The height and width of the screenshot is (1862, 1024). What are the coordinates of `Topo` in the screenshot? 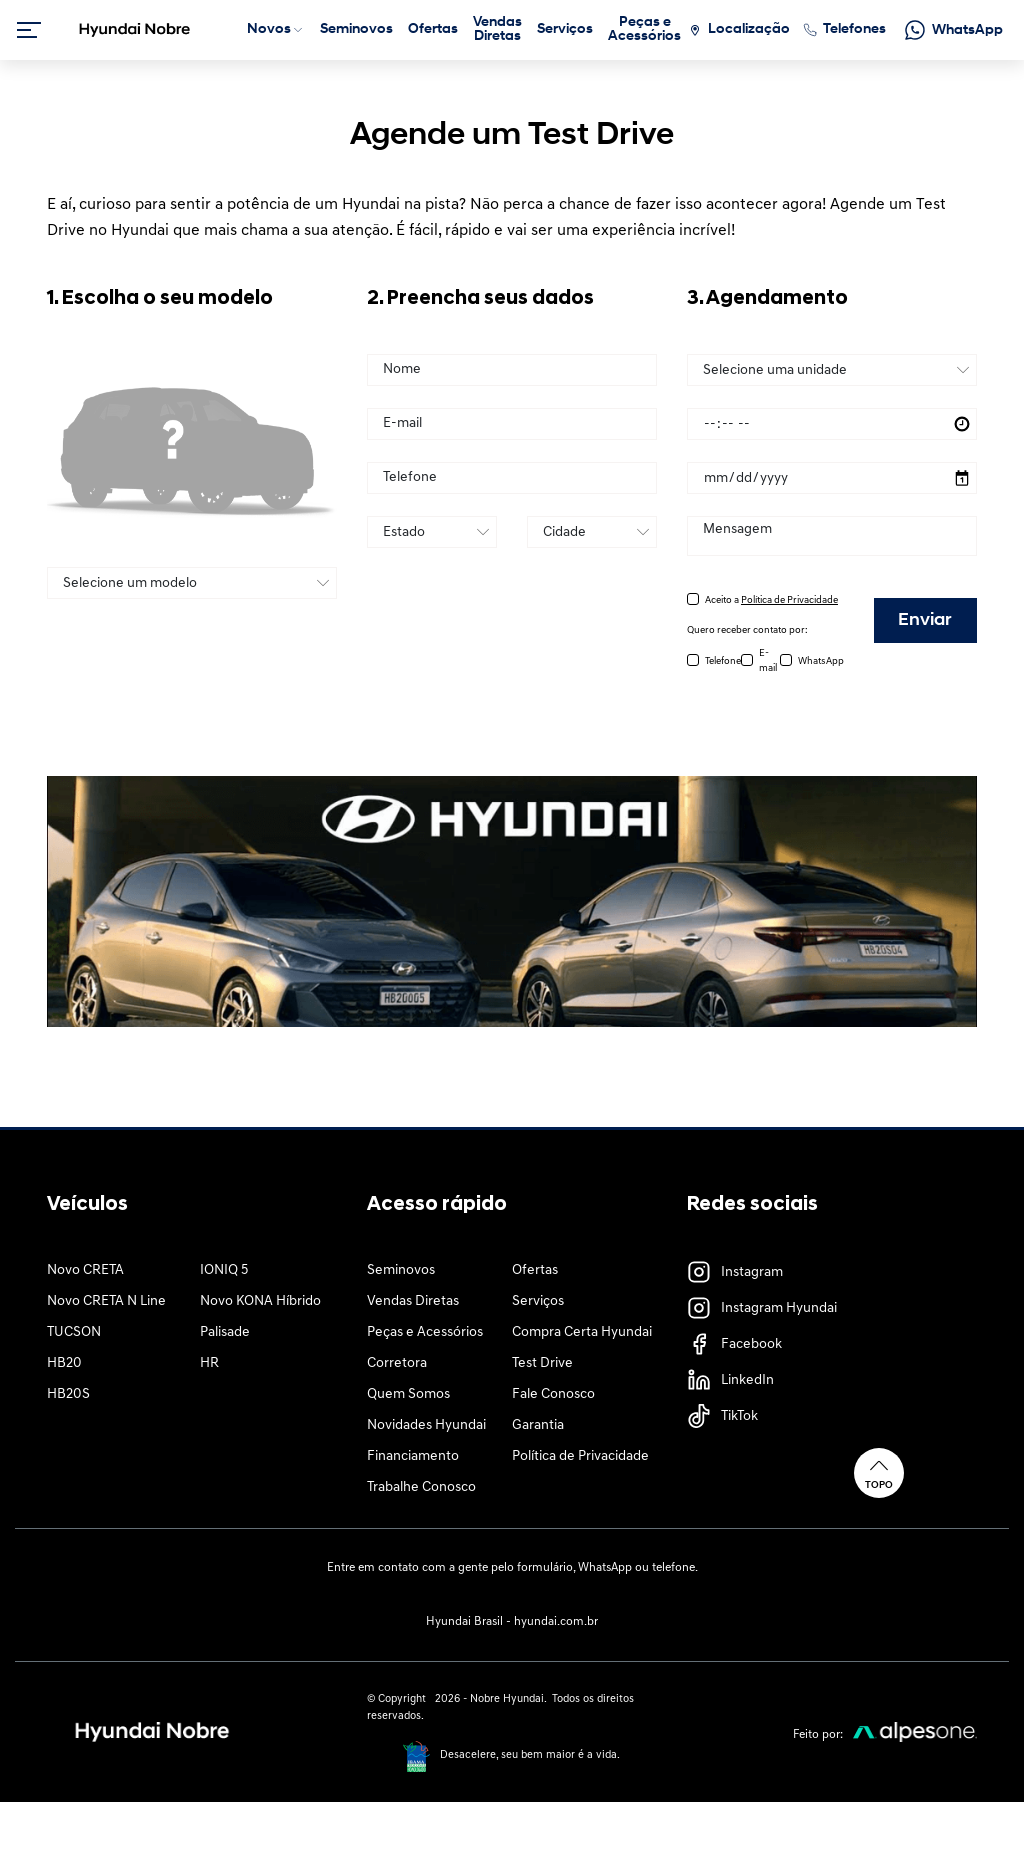 It's located at (879, 1472).